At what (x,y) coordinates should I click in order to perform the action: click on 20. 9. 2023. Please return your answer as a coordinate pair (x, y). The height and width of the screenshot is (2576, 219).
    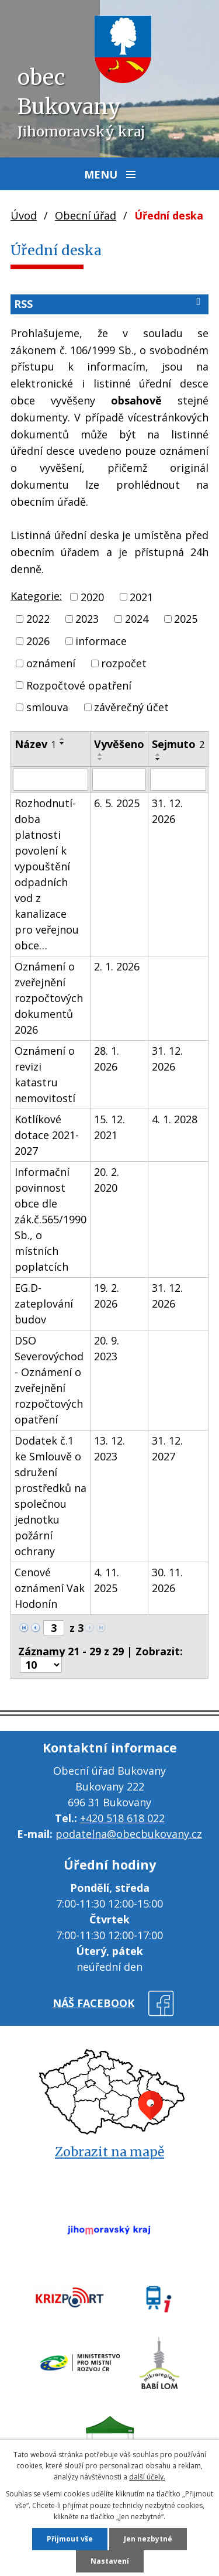
    Looking at the image, I should click on (106, 1348).